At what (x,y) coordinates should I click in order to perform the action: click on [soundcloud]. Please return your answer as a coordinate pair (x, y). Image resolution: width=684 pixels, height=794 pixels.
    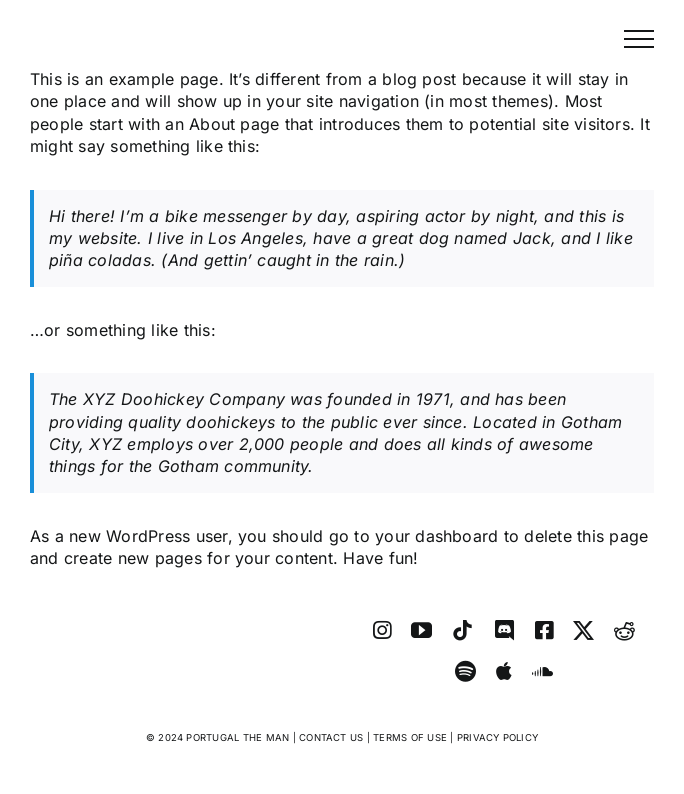
    Looking at the image, I should click on (542, 671).